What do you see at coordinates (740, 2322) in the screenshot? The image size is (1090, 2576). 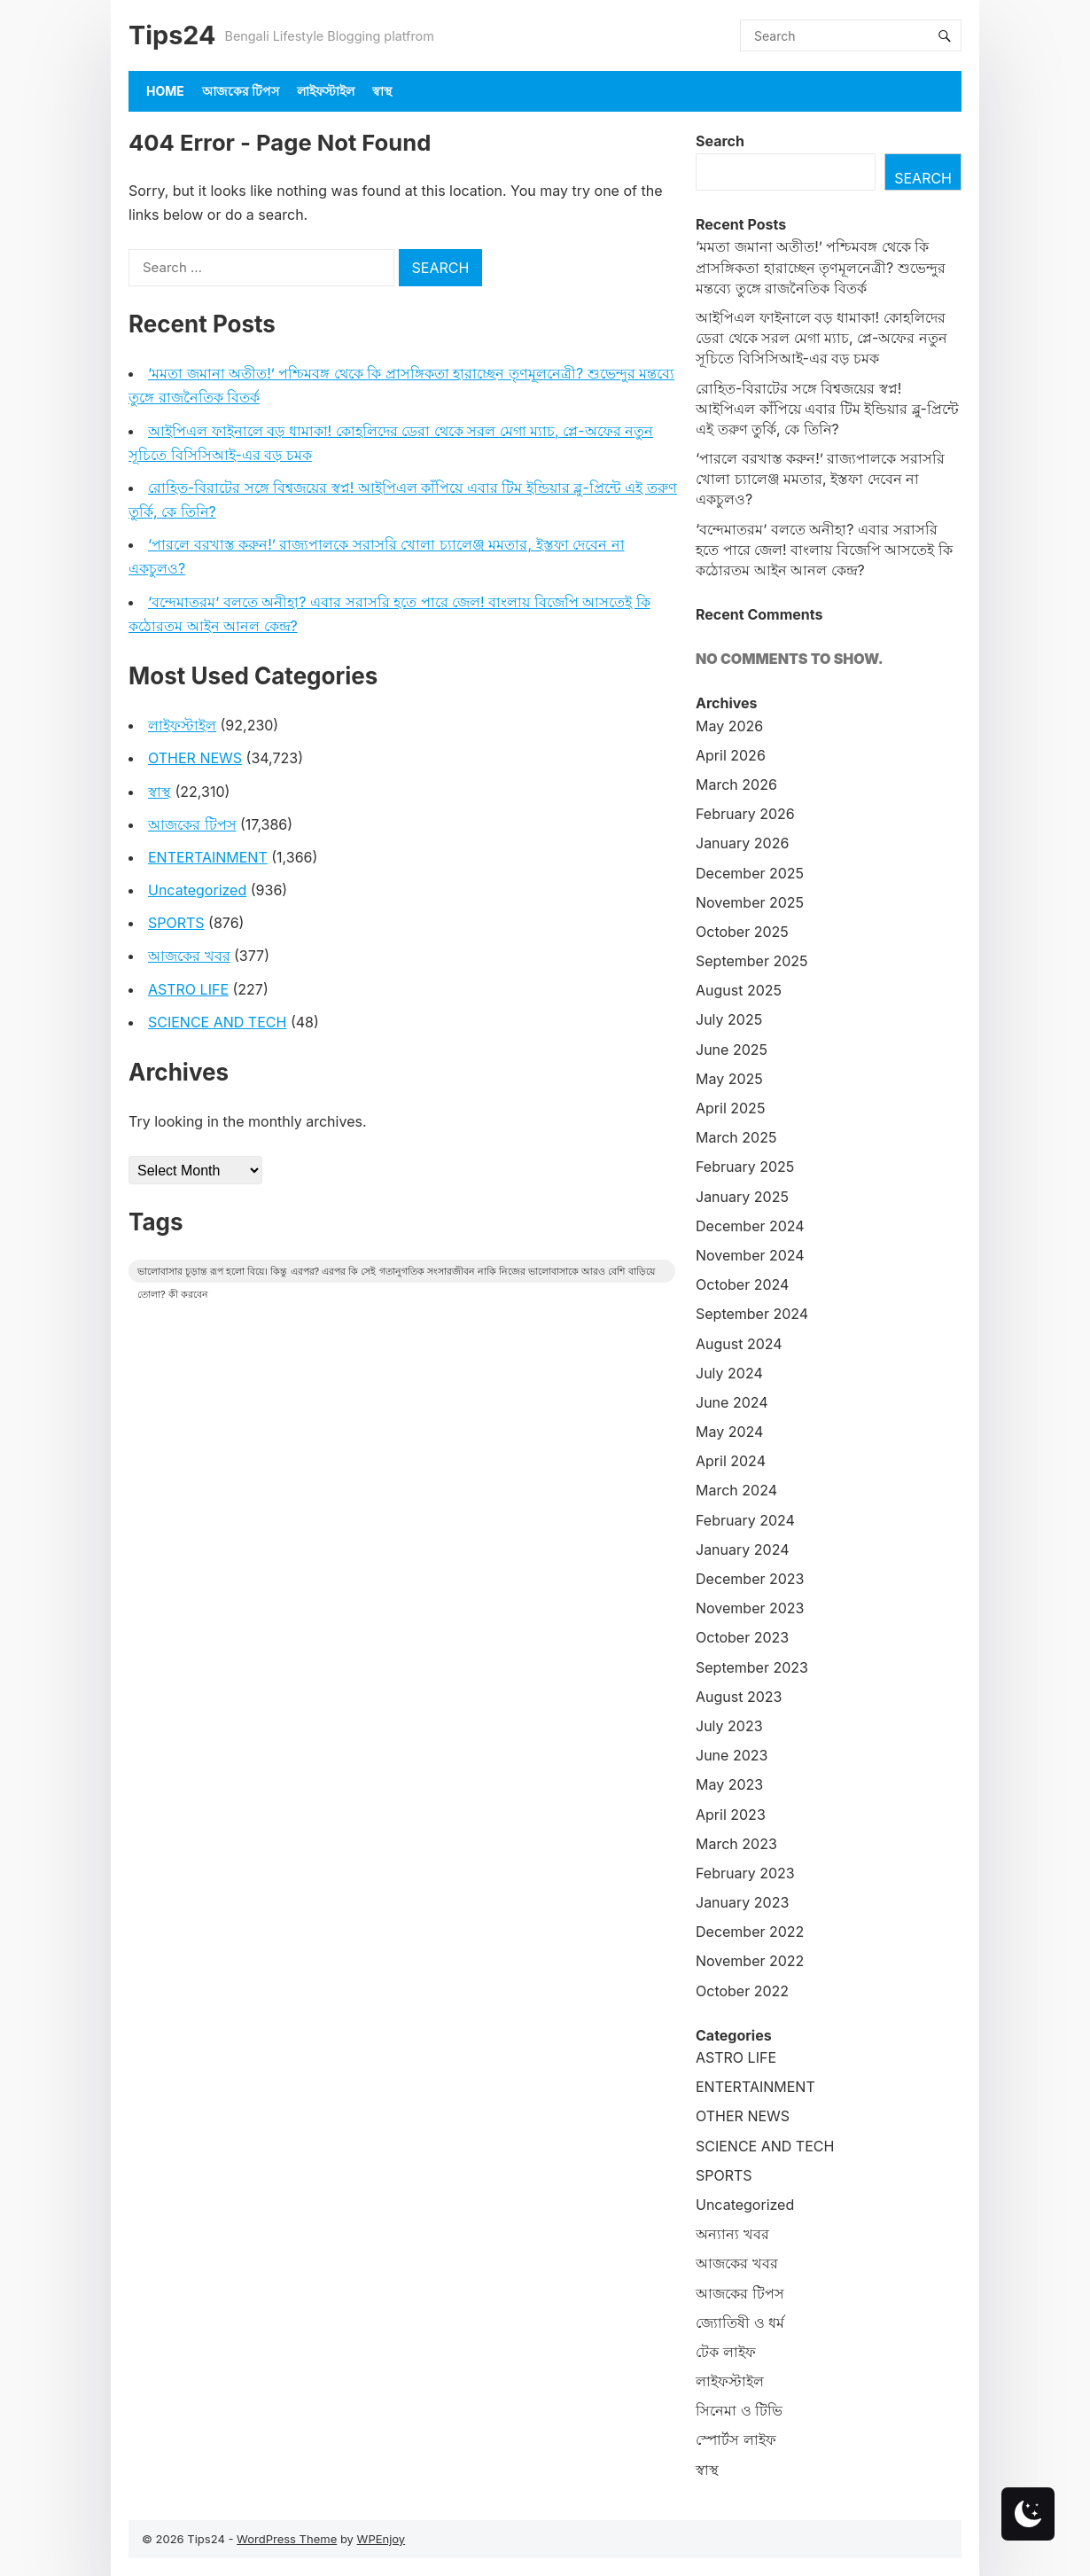 I see `জ্যোতিষী ও ধর্ম` at bounding box center [740, 2322].